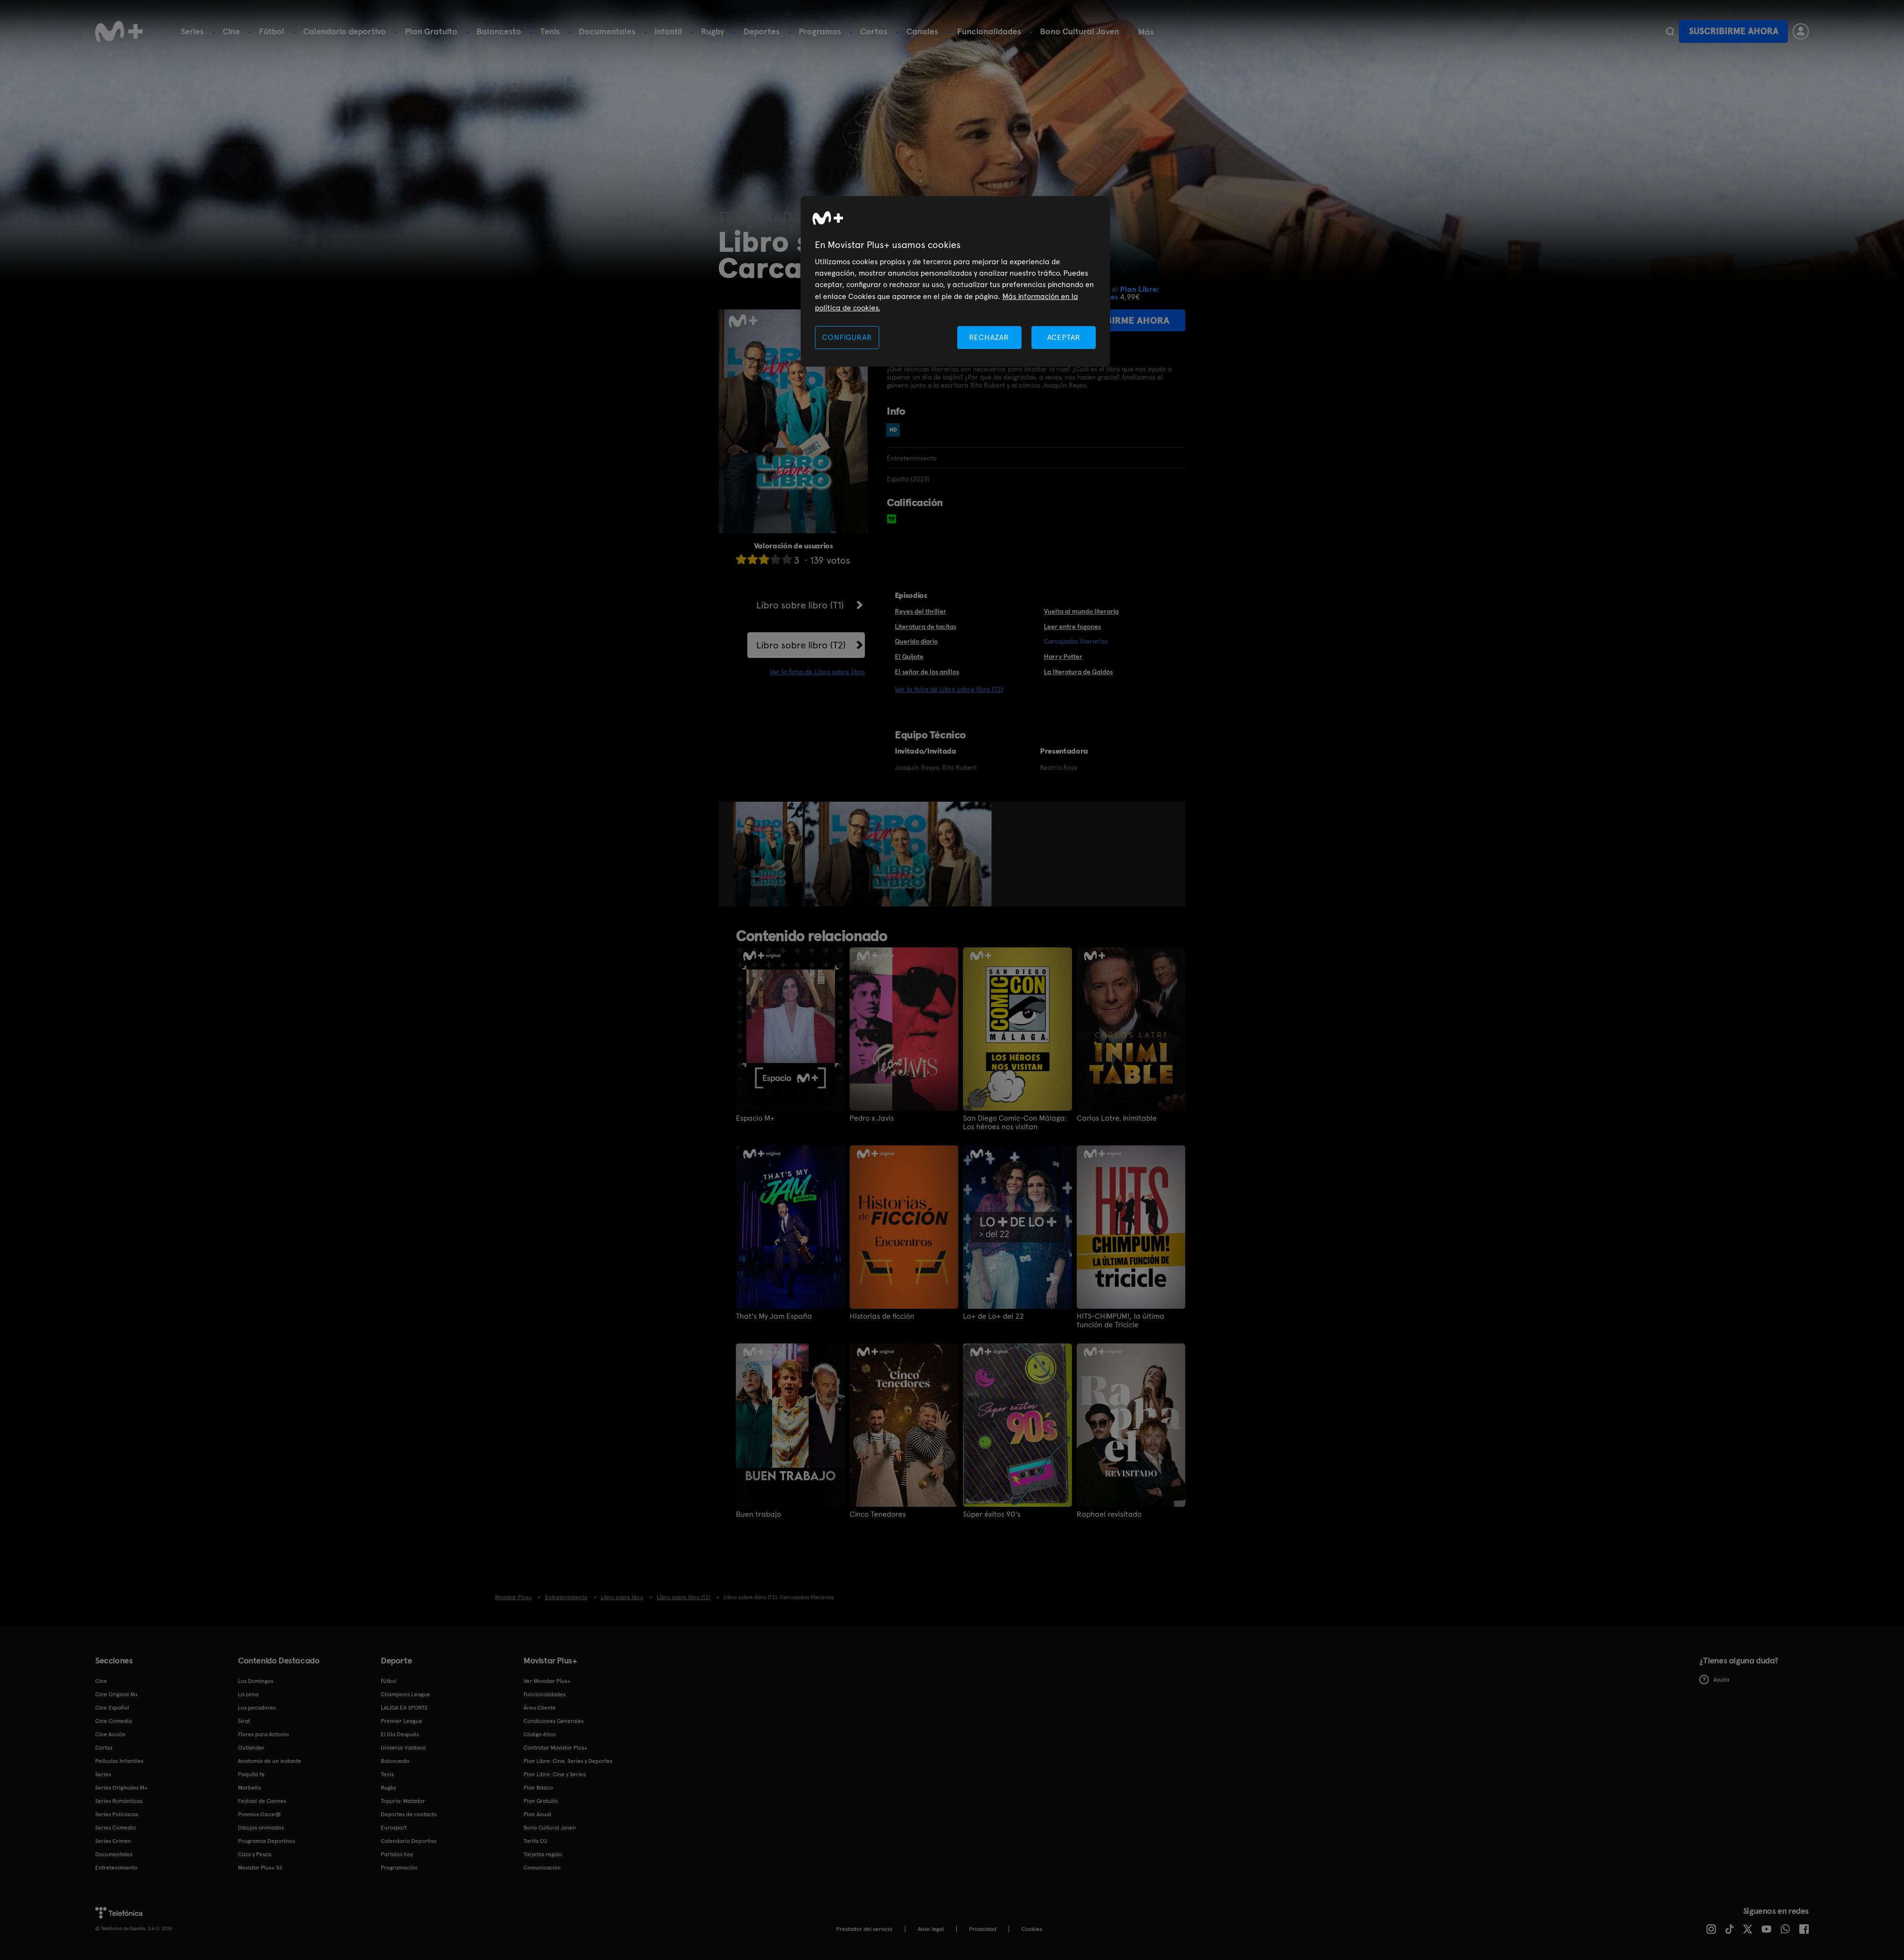 This screenshot has width=1904, height=1960. Describe the element at coordinates (955, 281) in the screenshot. I see `[region]` at that location.